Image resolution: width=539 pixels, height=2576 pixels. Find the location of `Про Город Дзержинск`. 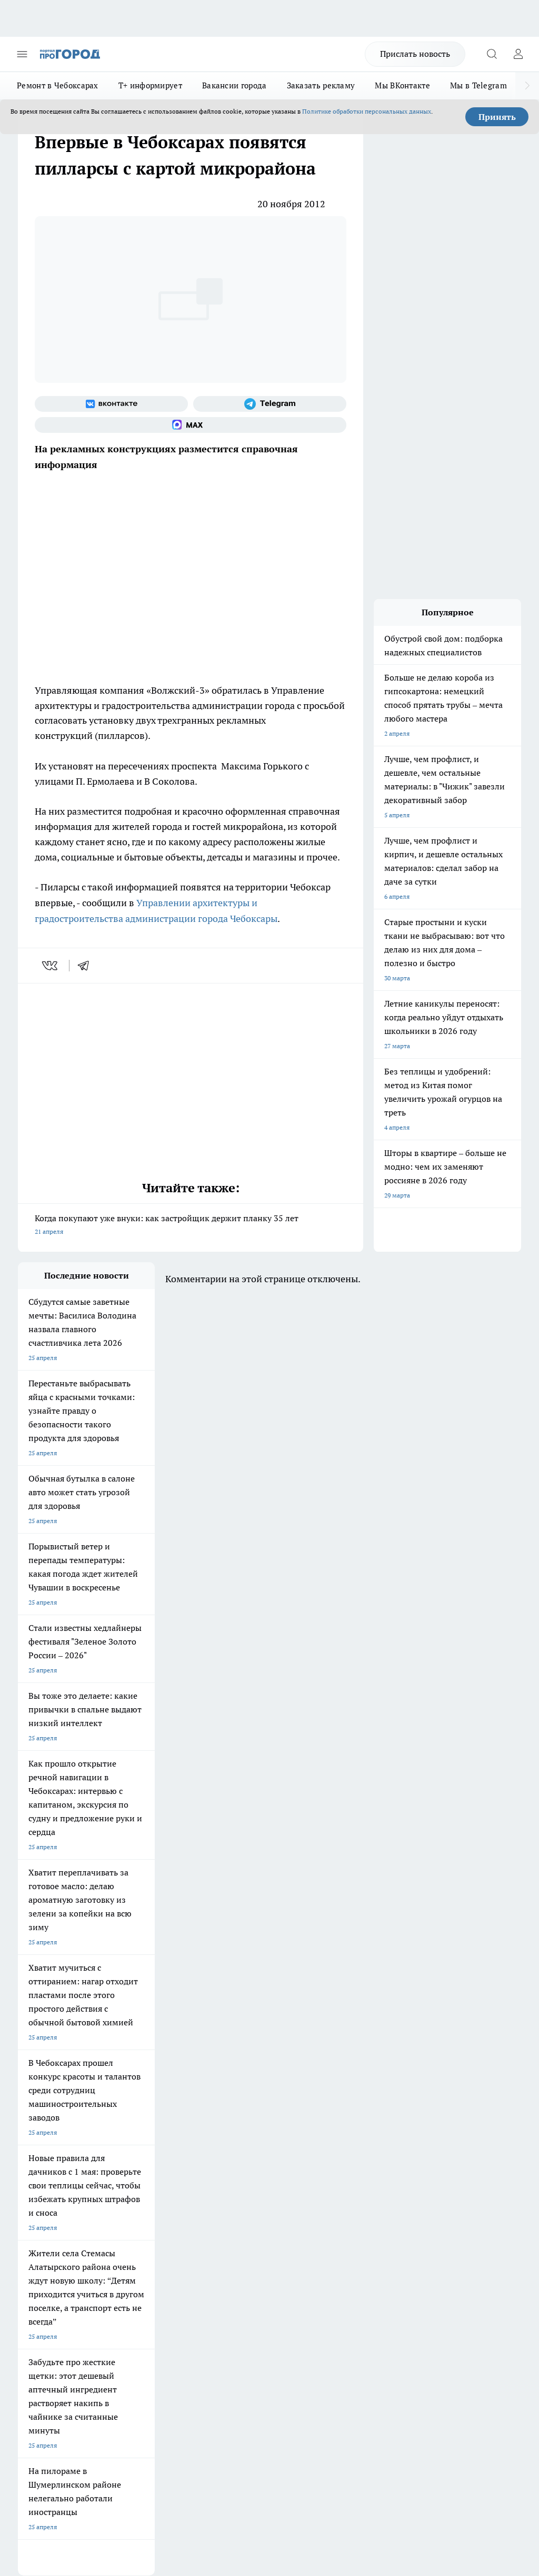

Про Город Дзержинск is located at coordinates (141, 2146).